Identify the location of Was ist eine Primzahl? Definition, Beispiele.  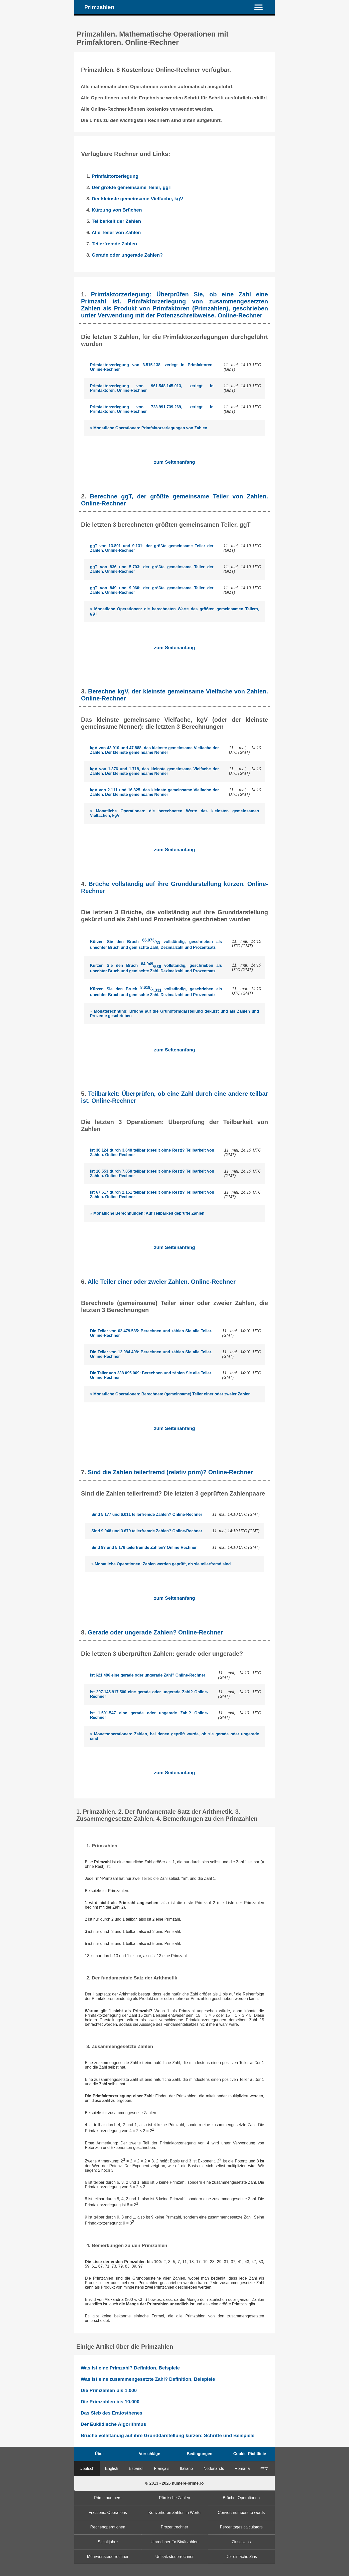
(130, 2367).